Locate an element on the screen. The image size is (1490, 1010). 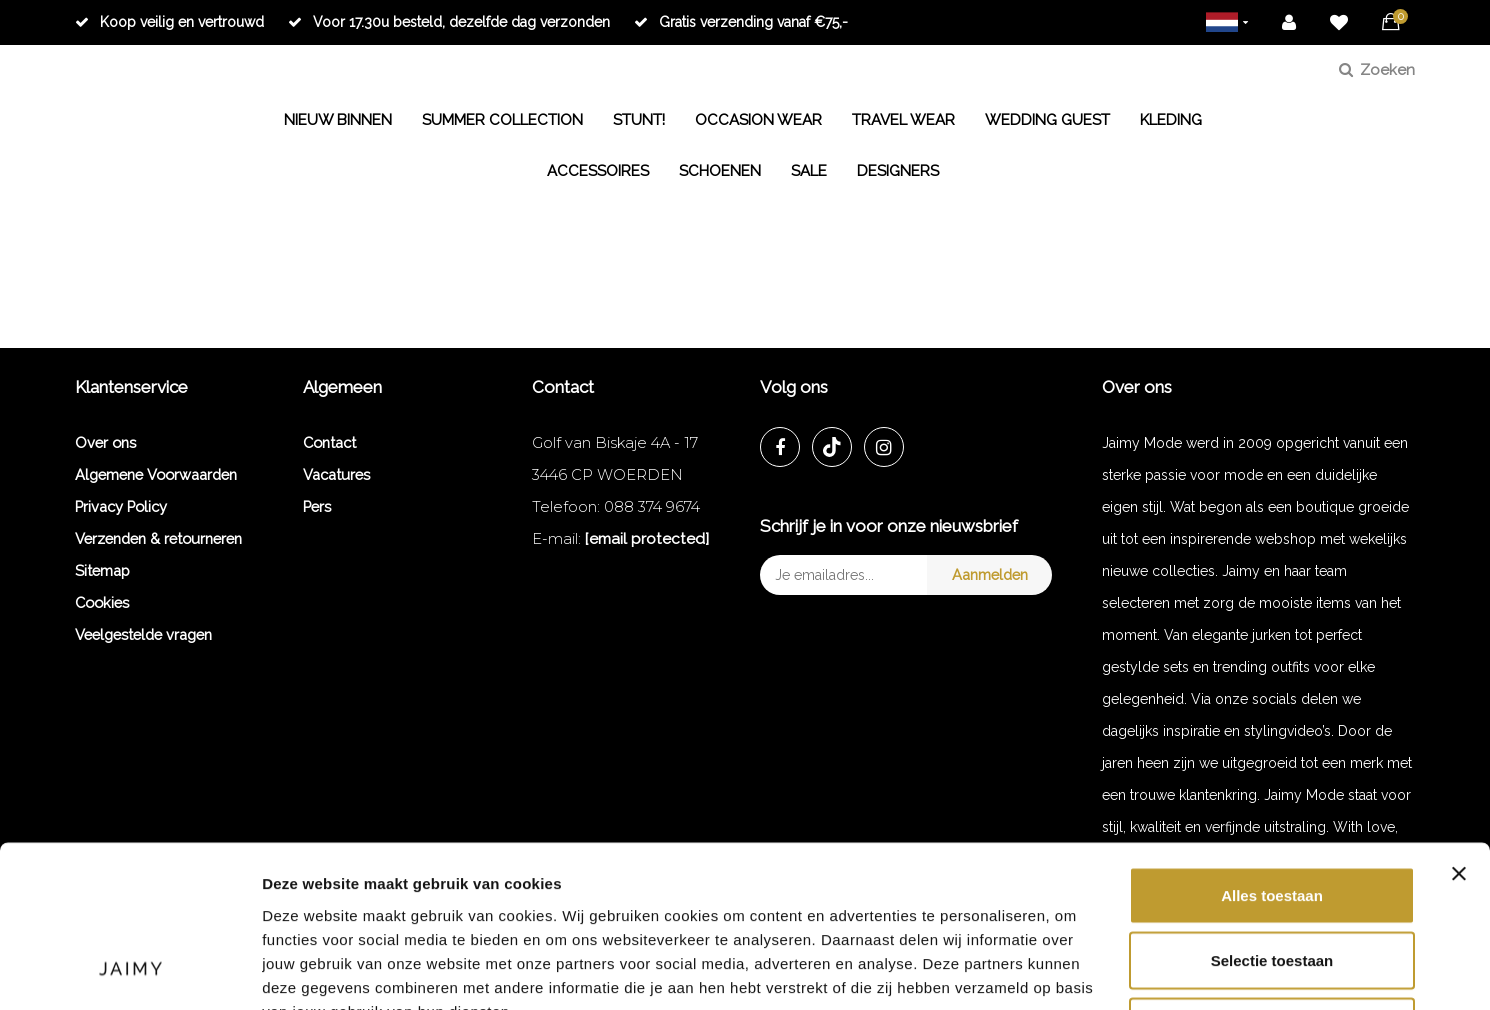
Alles toestaan is located at coordinates (1272, 747).